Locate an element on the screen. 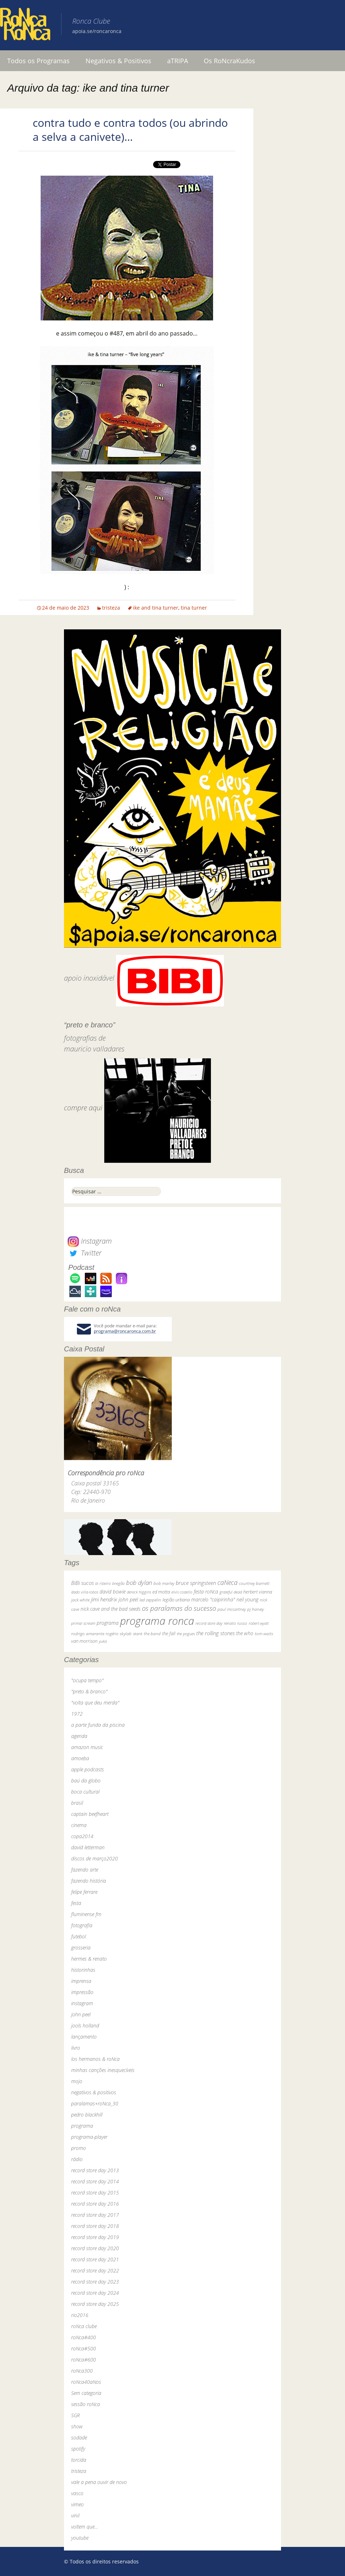 The width and height of the screenshot is (345, 2576). contra tudo e contra todos (ou abrindo a selva a canivete)… is located at coordinates (130, 129).